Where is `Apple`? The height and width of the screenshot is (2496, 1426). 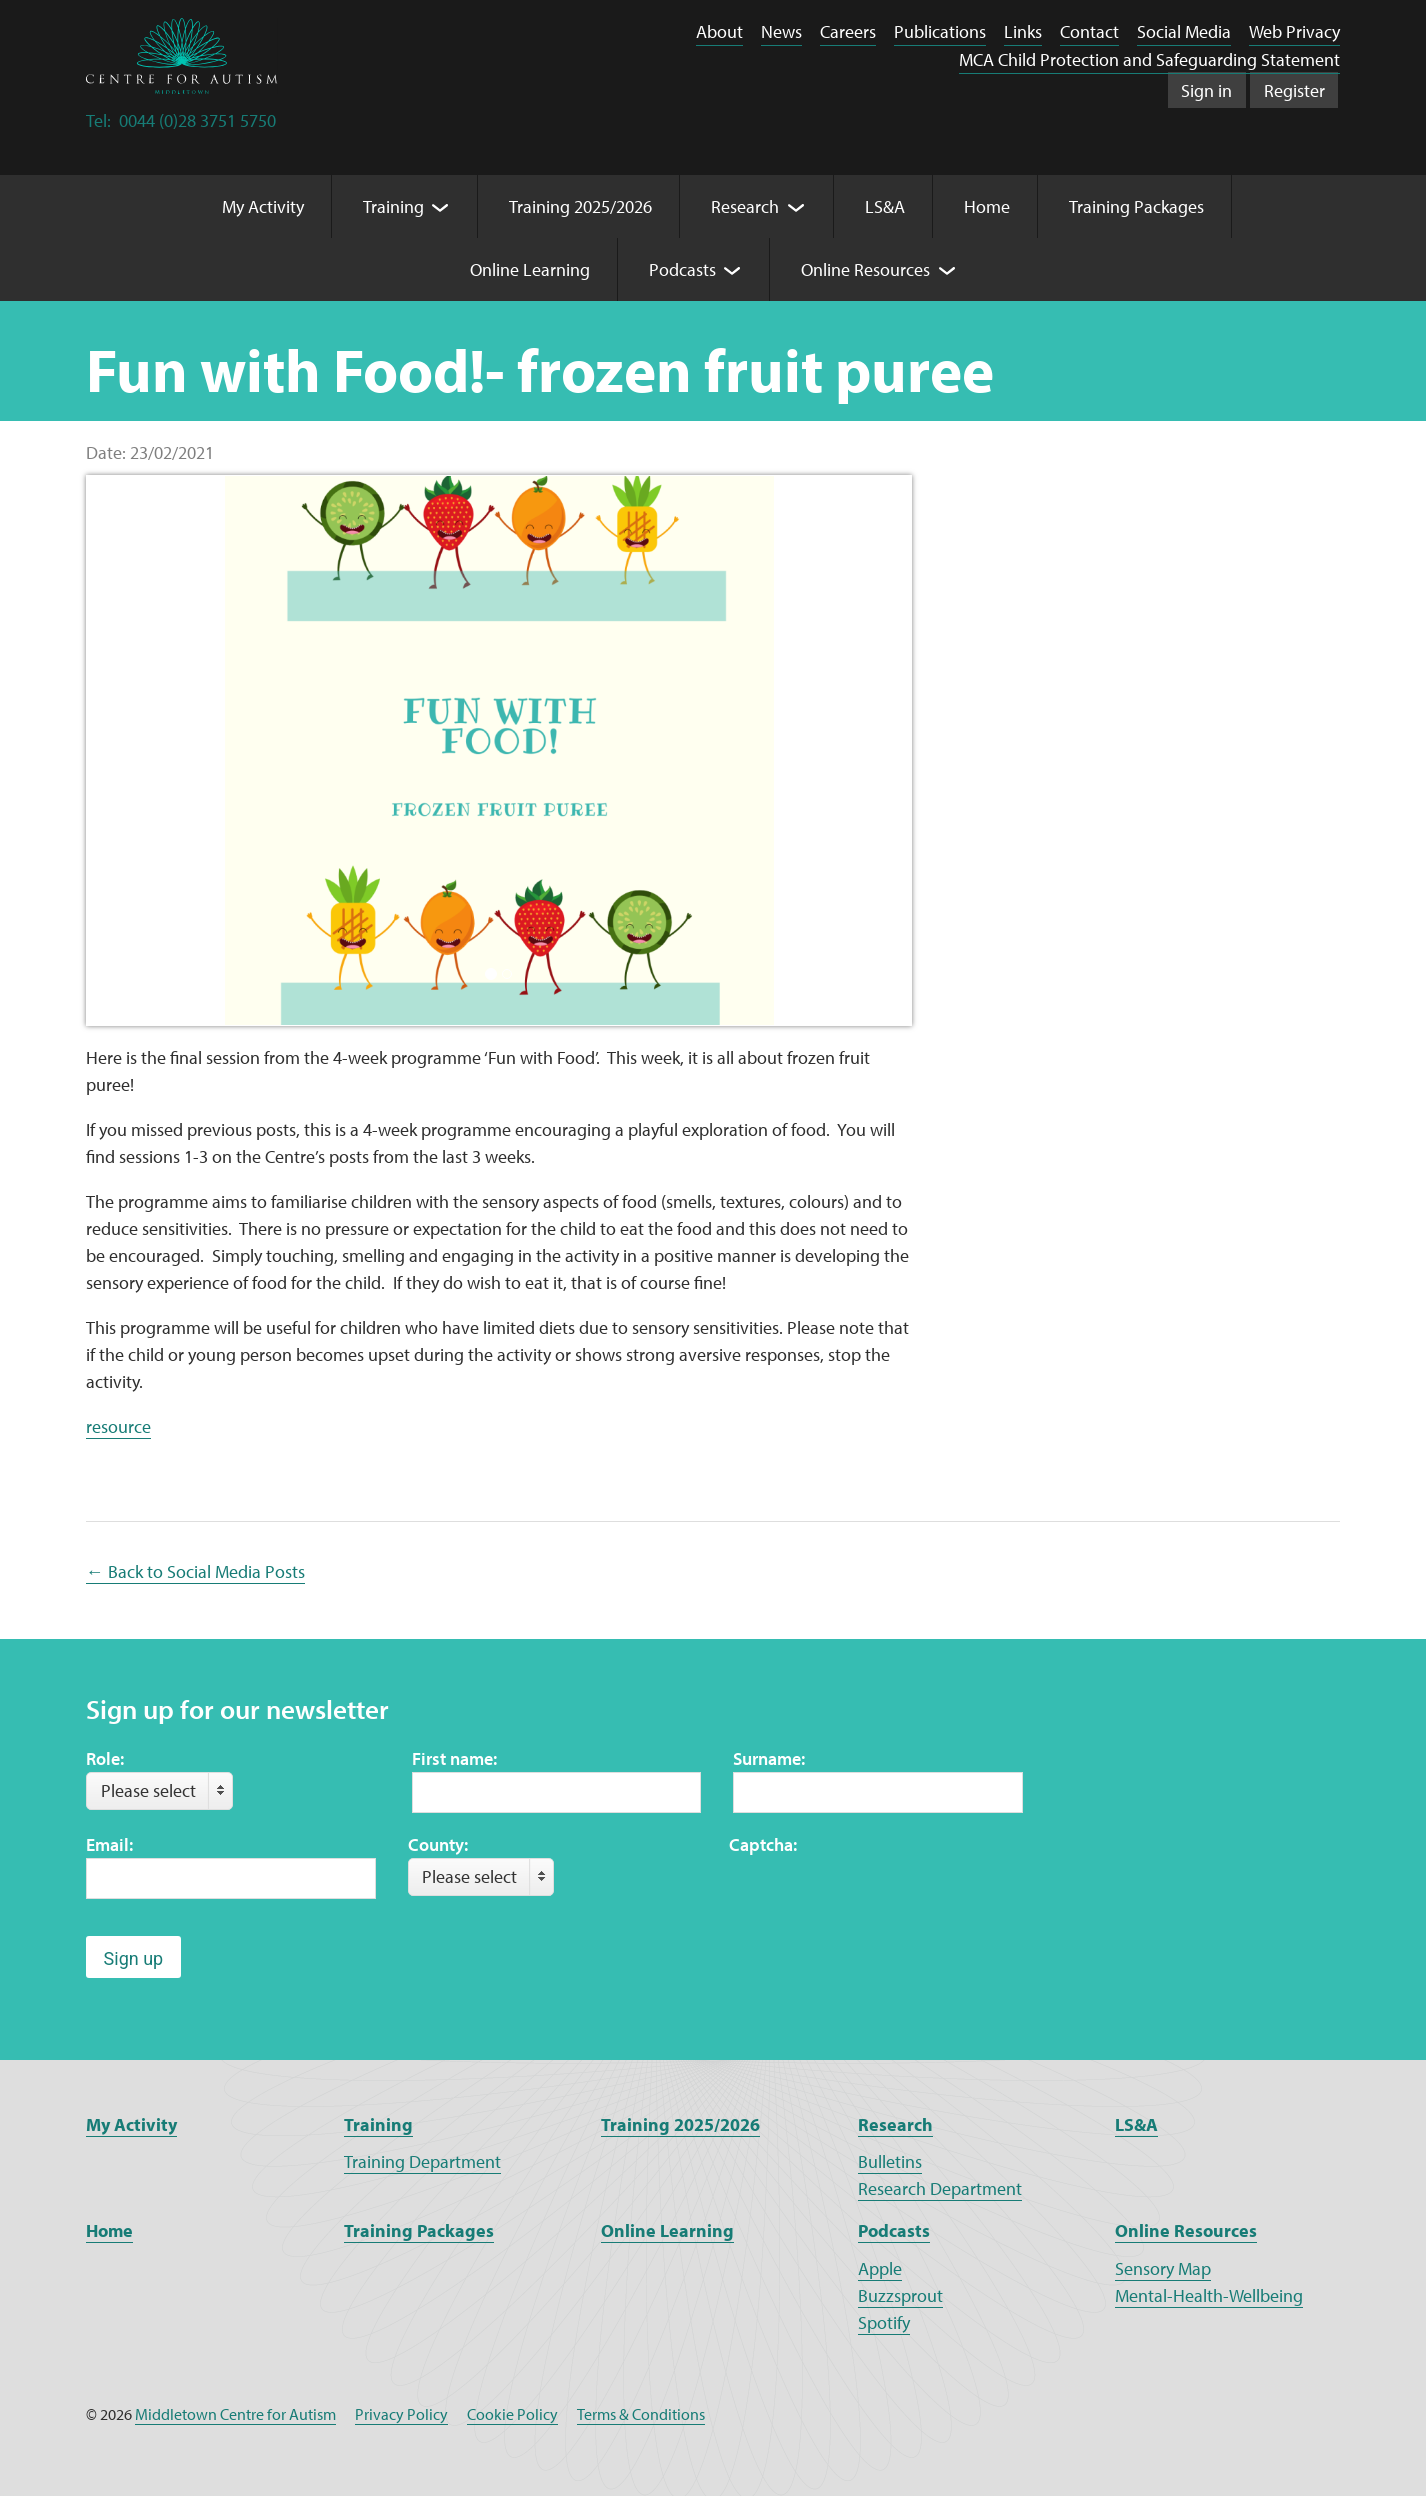
Apple is located at coordinates (880, 2268).